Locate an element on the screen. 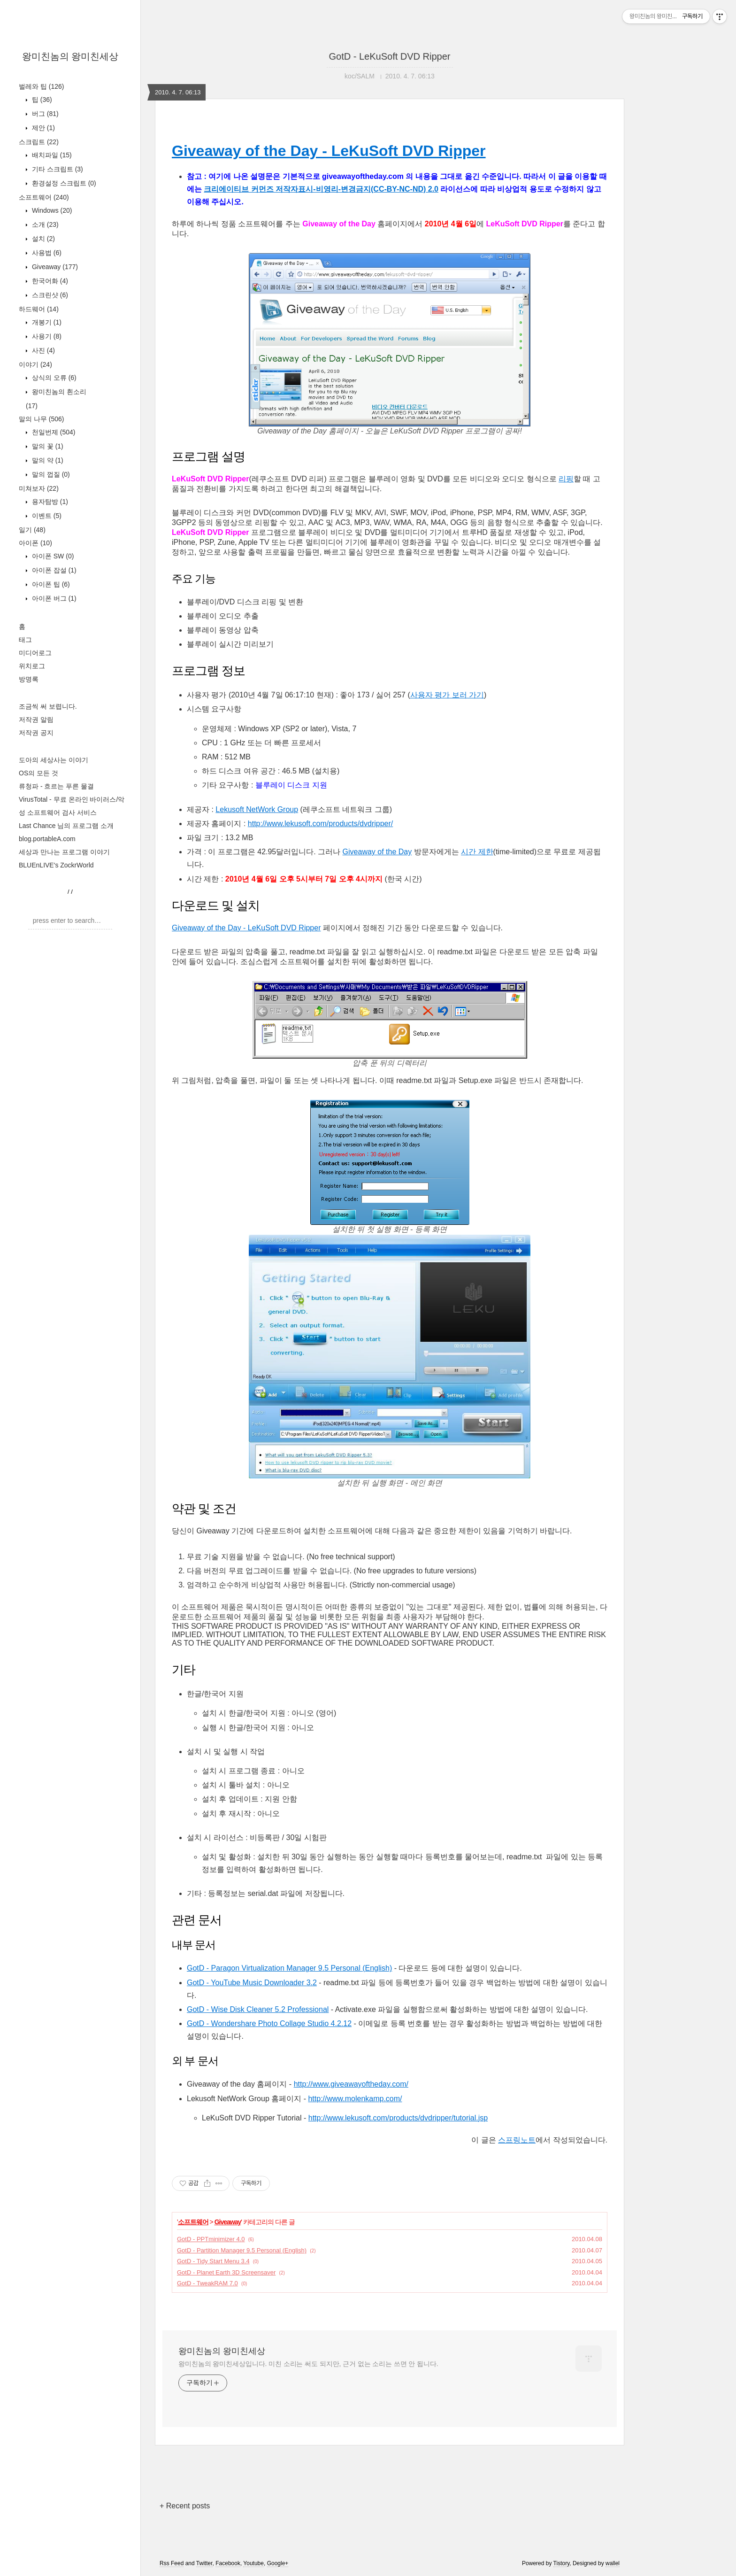 This screenshot has height=2576, width=736. 소프트웨어 is located at coordinates (44, 197).